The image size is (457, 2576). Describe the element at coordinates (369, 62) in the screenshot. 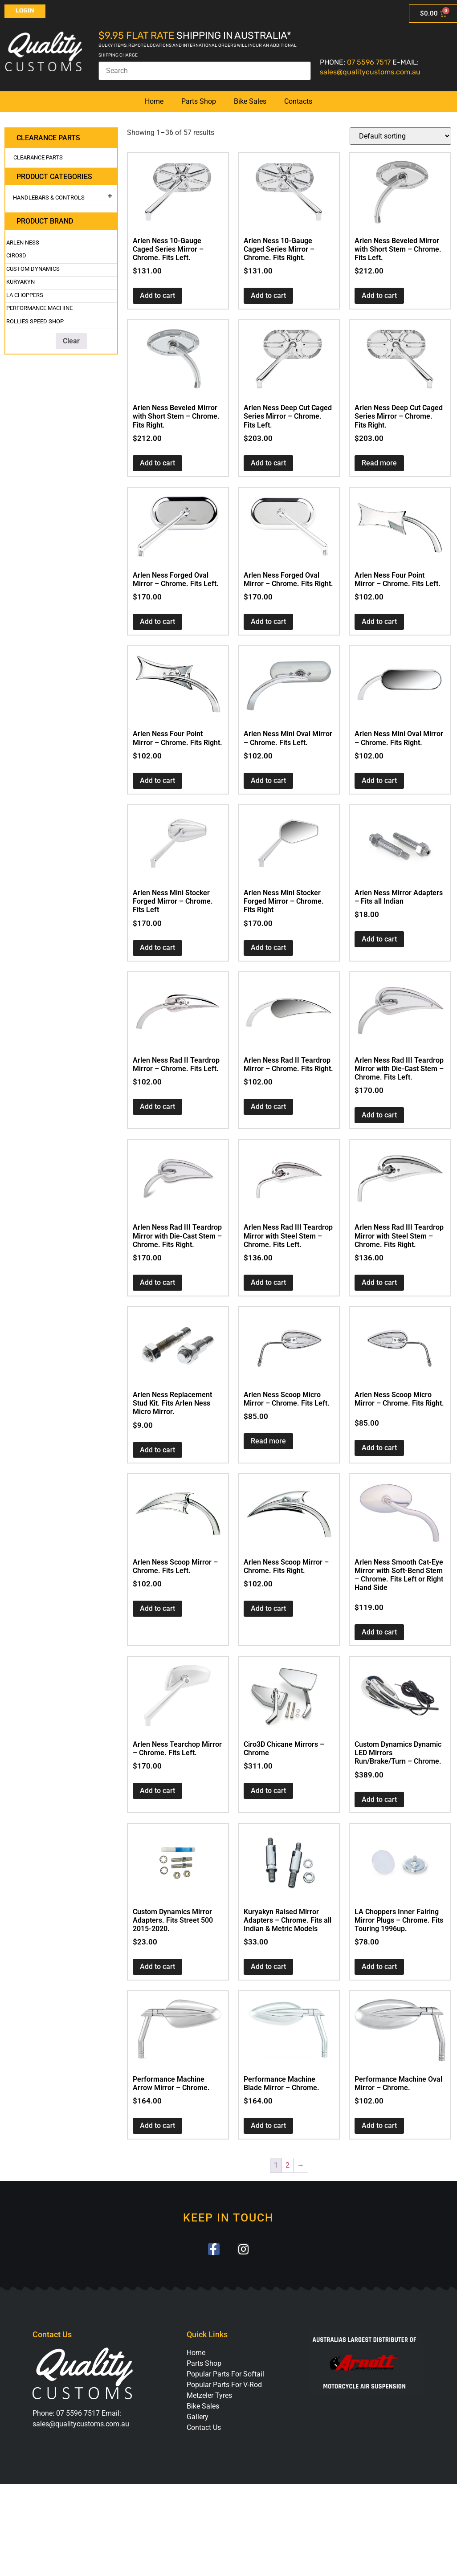

I see `07 5596 7517` at that location.